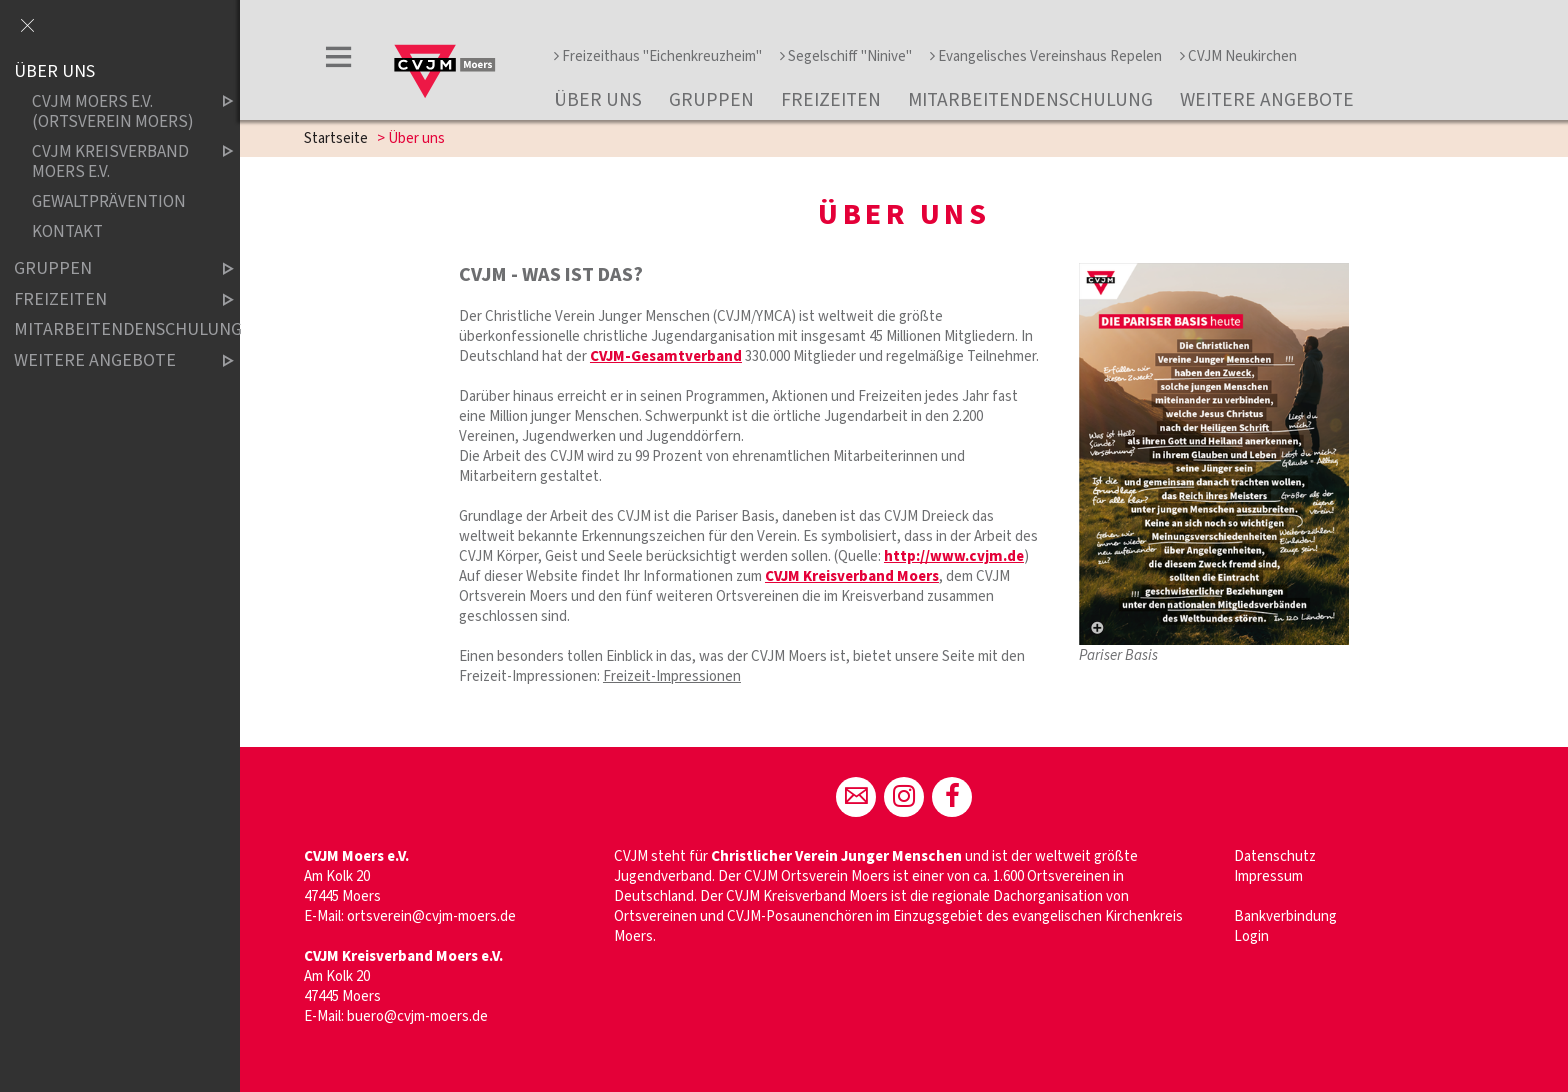 This screenshot has width=1568, height=1092. What do you see at coordinates (67, 231) in the screenshot?
I see `Kontakt` at bounding box center [67, 231].